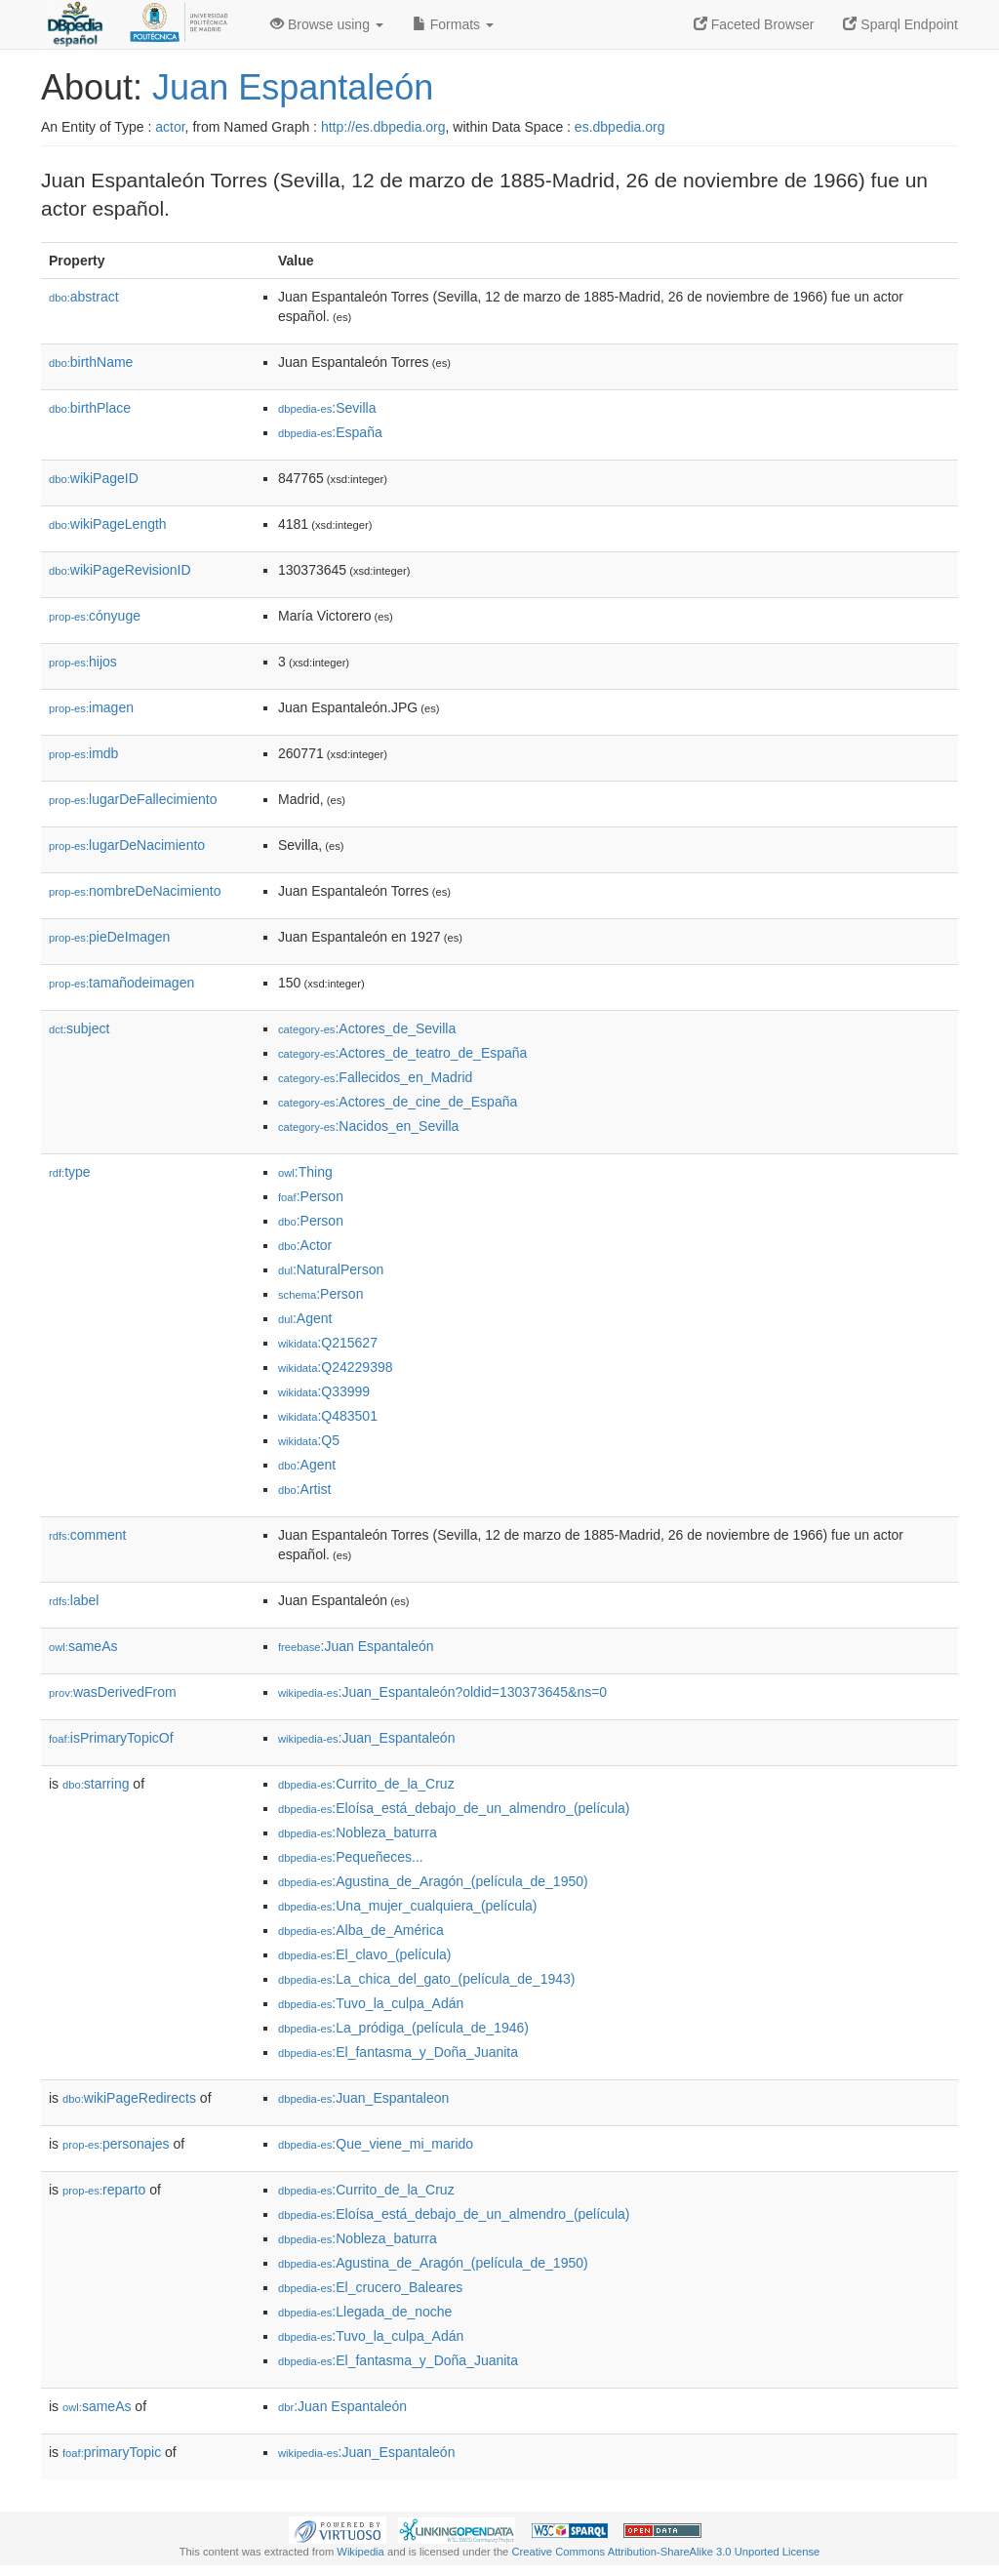  Describe the element at coordinates (83, 661) in the screenshot. I see `hijos` at that location.